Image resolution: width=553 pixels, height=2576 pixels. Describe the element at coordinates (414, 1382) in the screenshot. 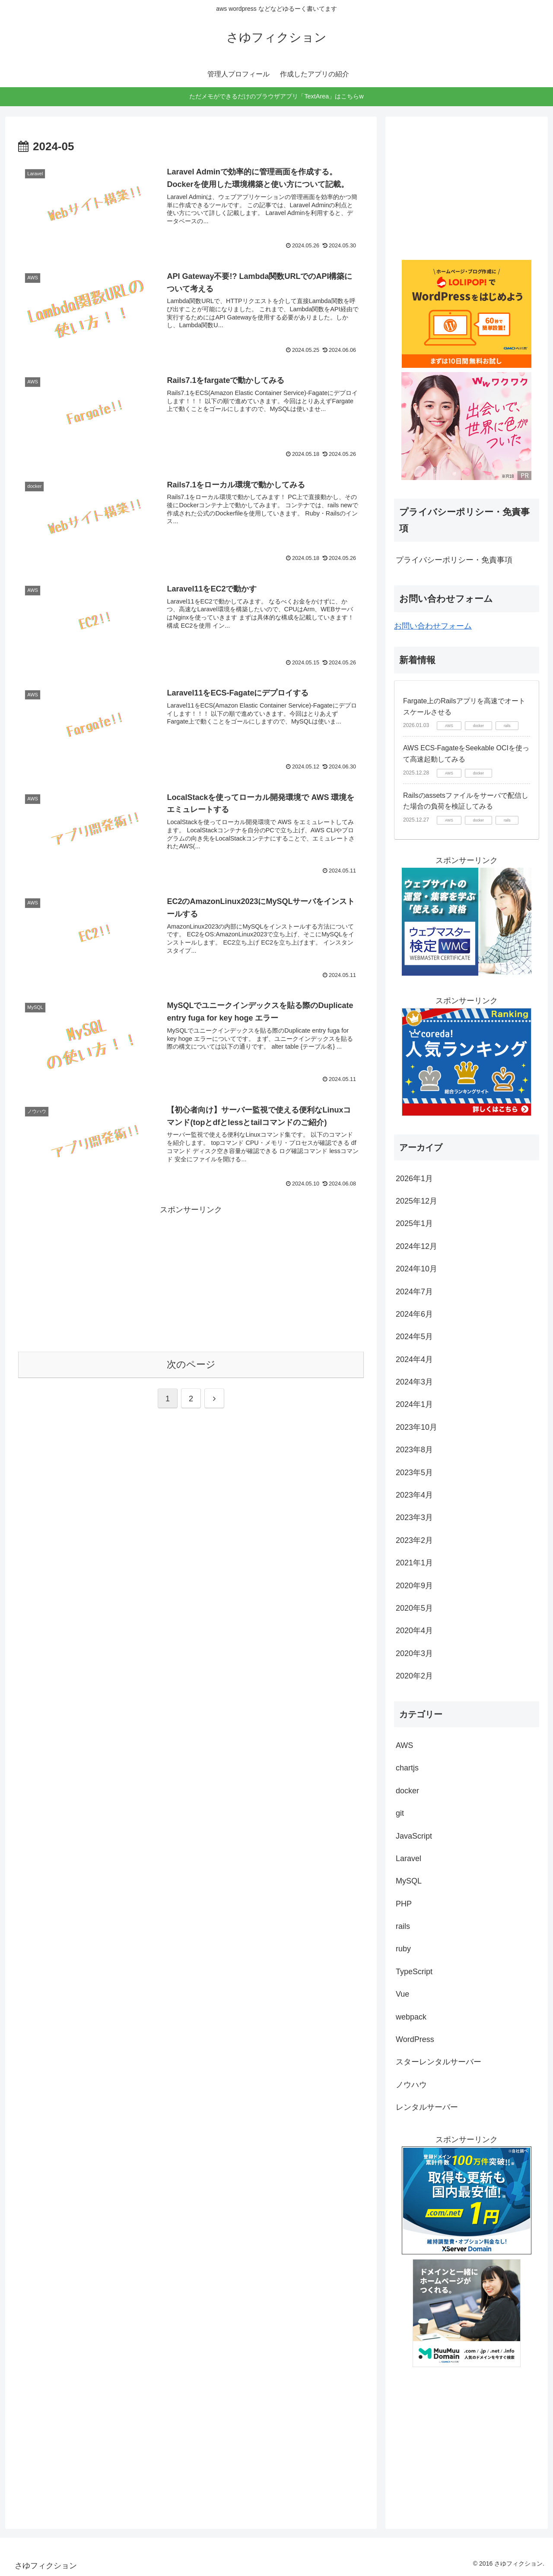

I see `2024年3月` at that location.